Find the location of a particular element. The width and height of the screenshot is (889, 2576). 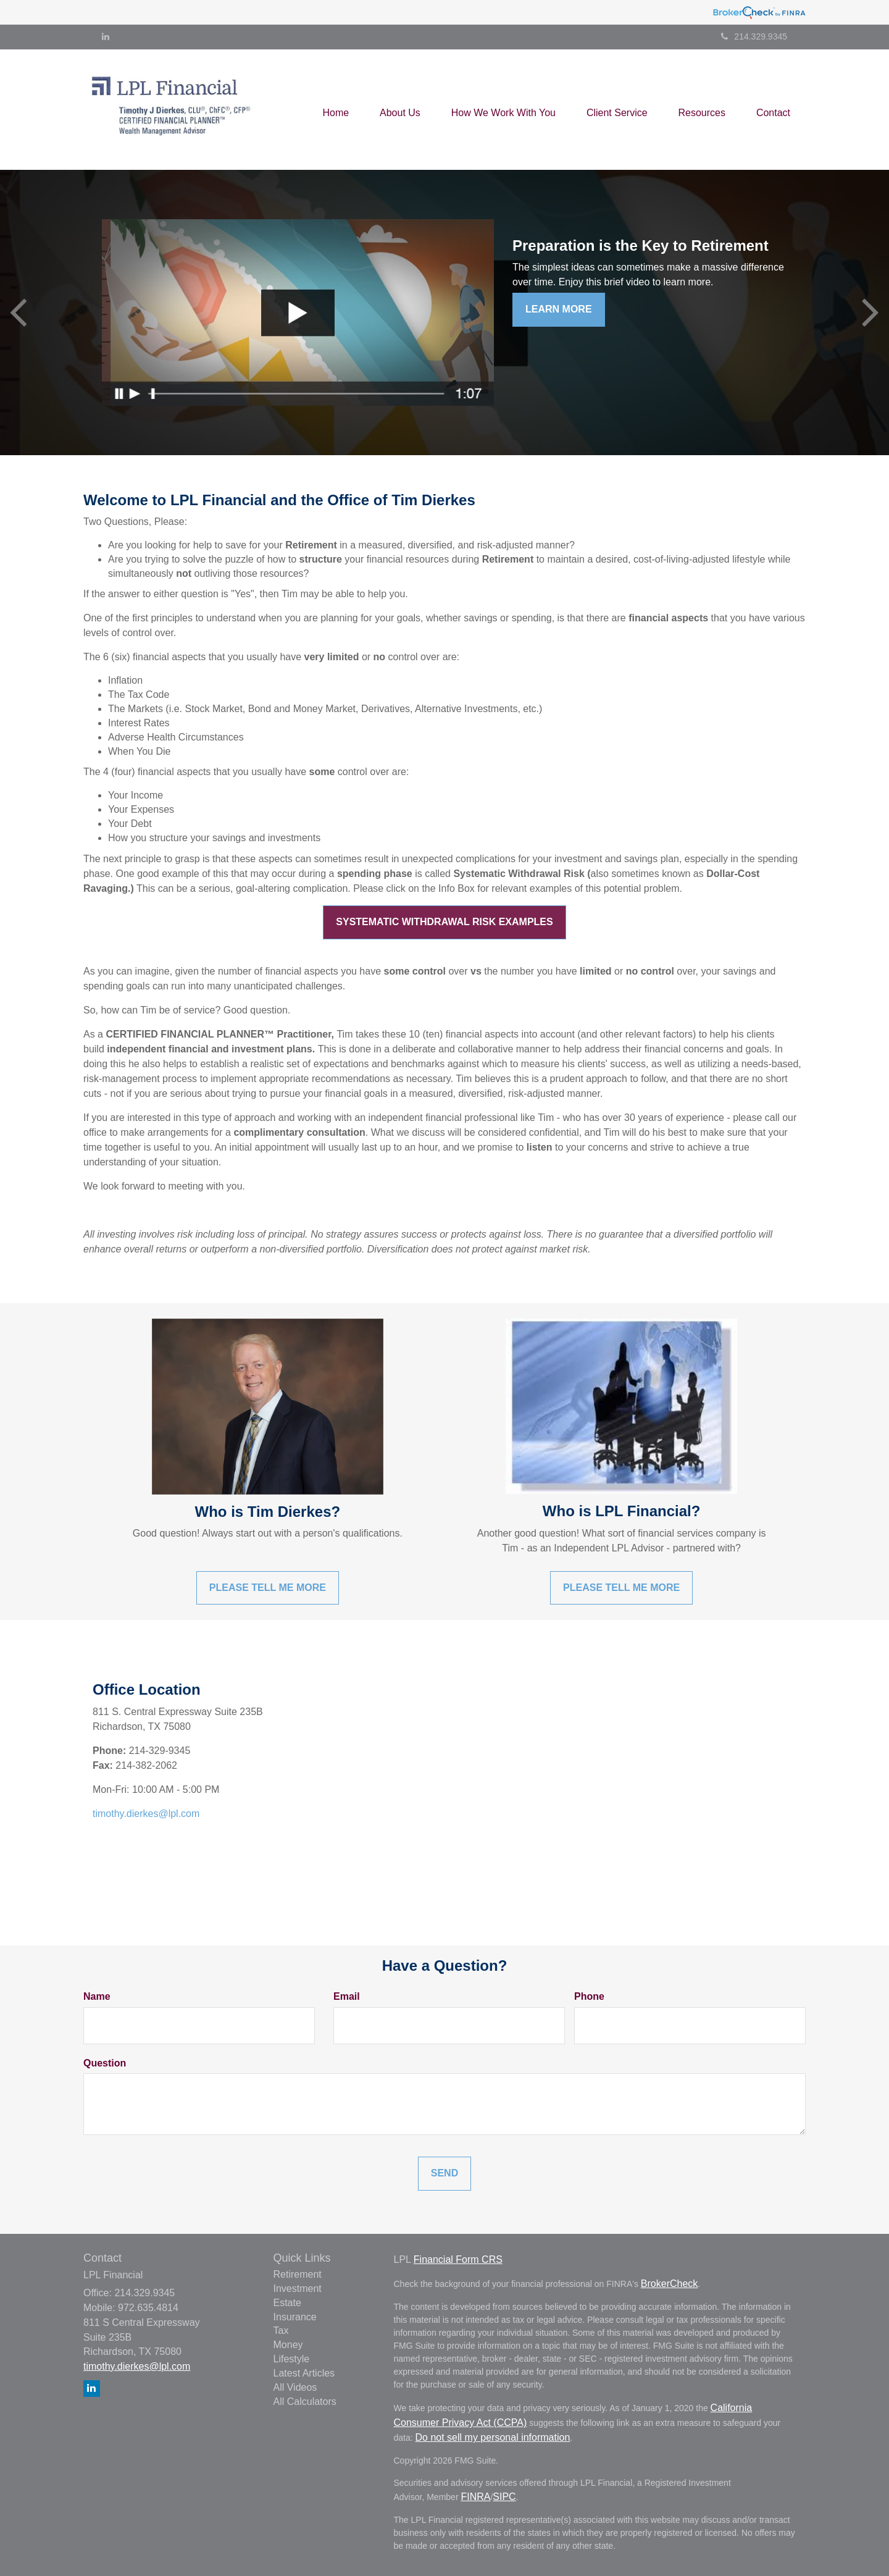

[button] is located at coordinates (400, 109).